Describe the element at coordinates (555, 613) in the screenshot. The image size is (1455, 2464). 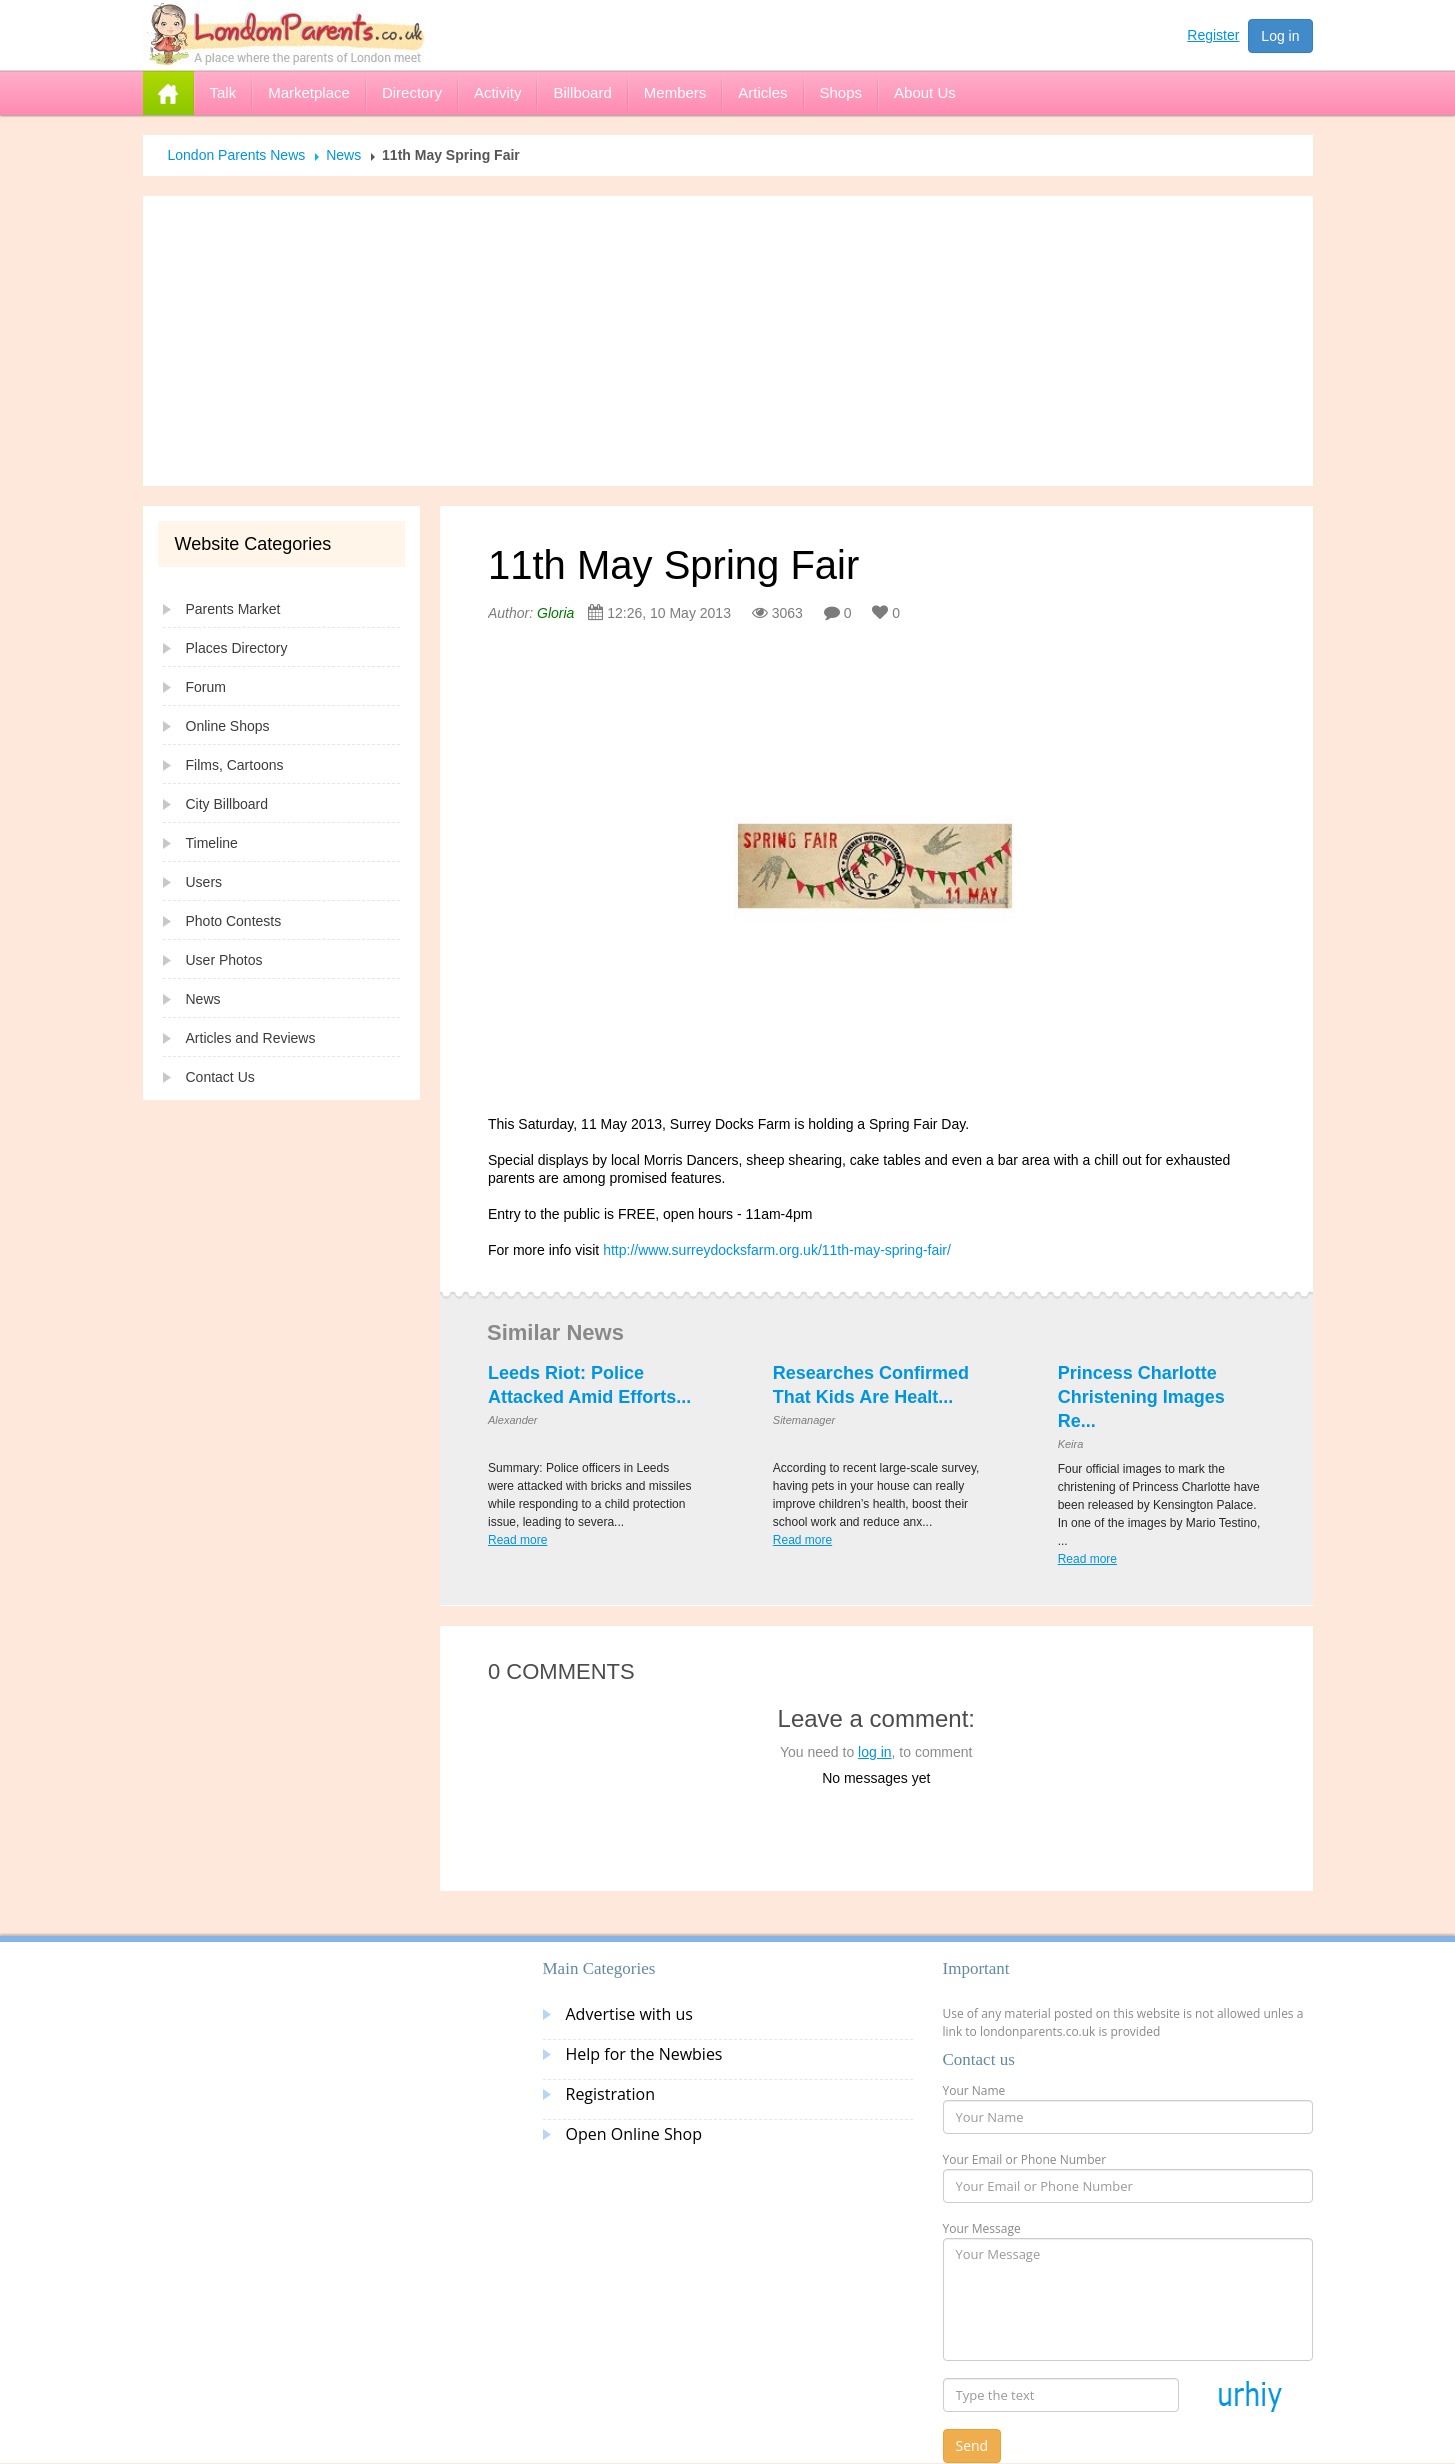
I see `Gloria` at that location.